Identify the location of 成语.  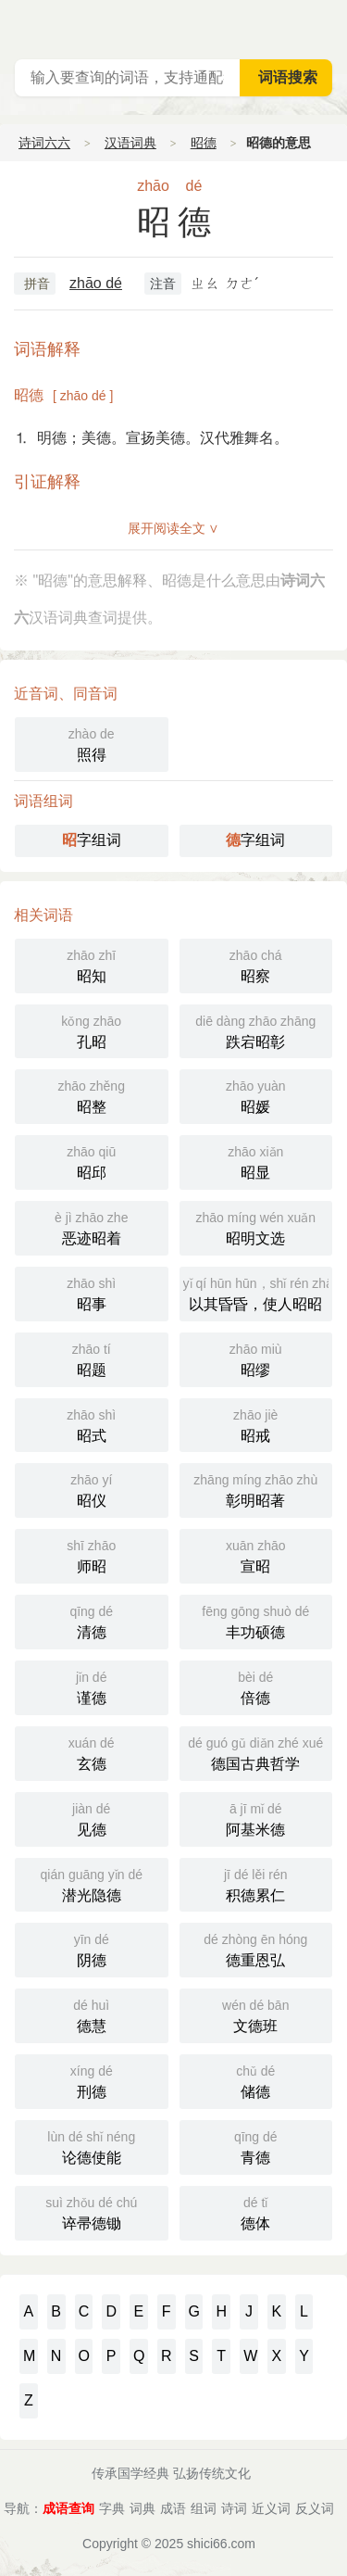
(173, 2508).